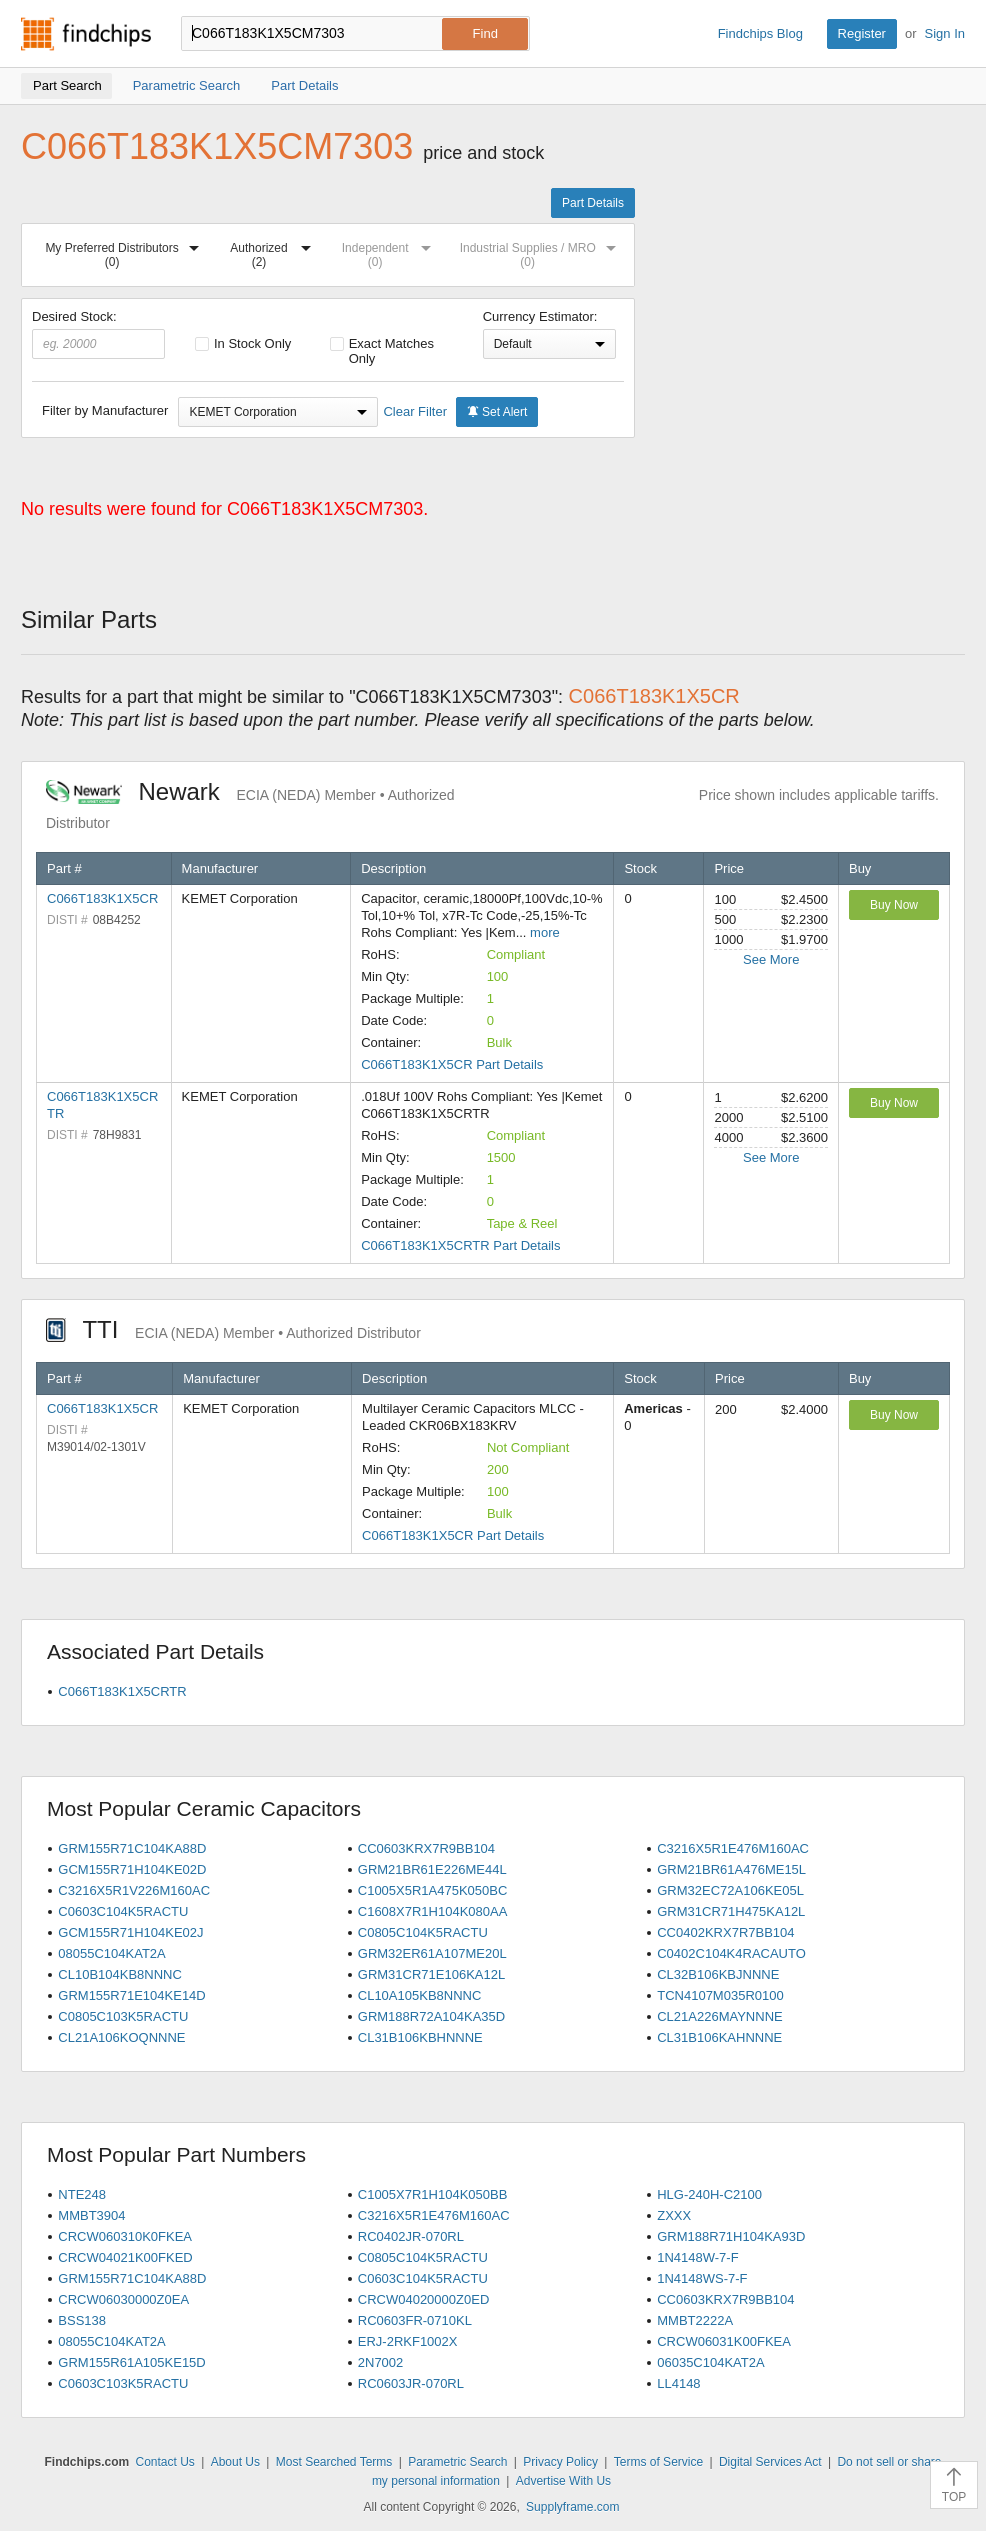 Image resolution: width=986 pixels, height=2531 pixels. I want to click on Desired Stock:, so click(98, 334).